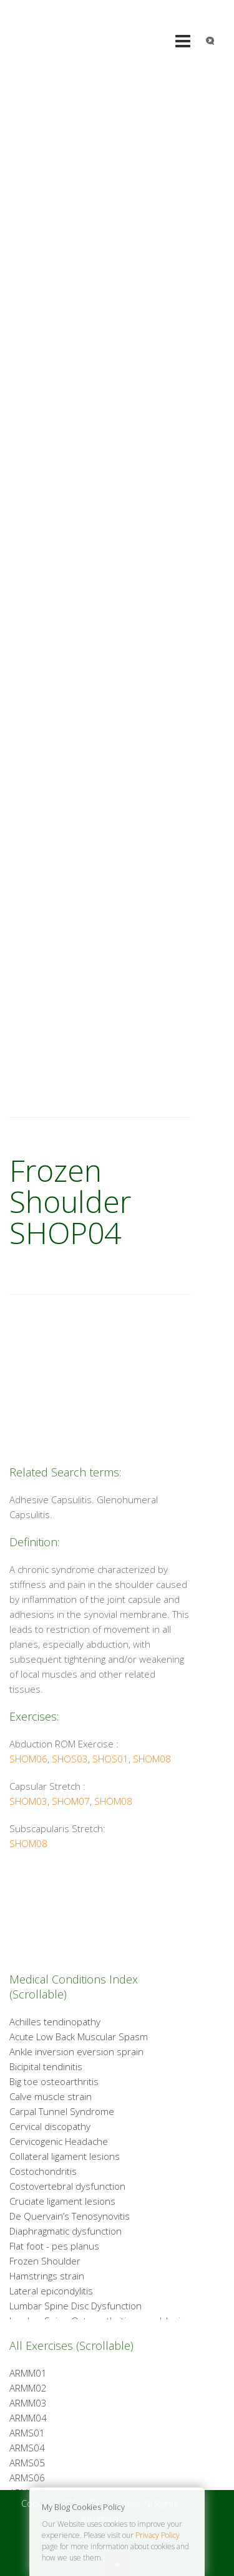  Describe the element at coordinates (28, 2403) in the screenshot. I see `ARMM03` at that location.